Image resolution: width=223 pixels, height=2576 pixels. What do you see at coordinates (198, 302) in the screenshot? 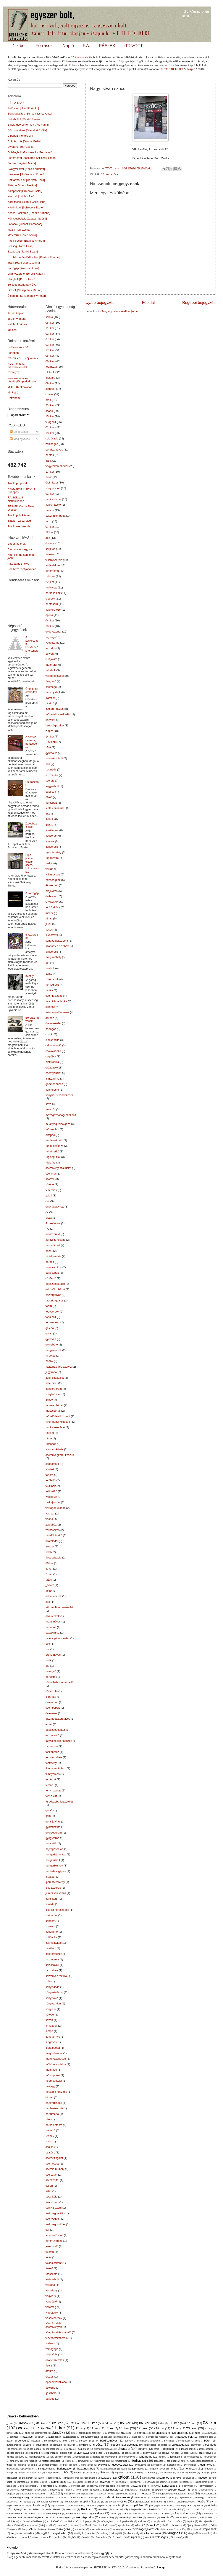
I see `Régebbi bejegyzés` at bounding box center [198, 302].